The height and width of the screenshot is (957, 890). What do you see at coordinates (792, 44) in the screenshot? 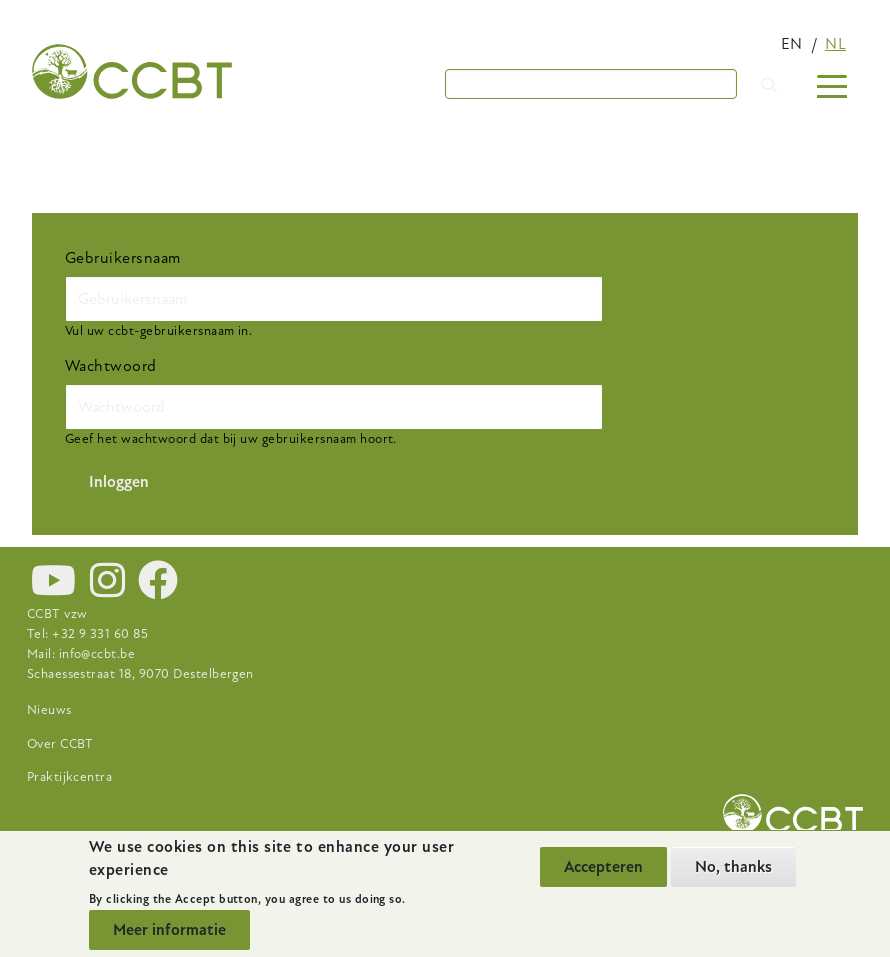
I see `en` at bounding box center [792, 44].